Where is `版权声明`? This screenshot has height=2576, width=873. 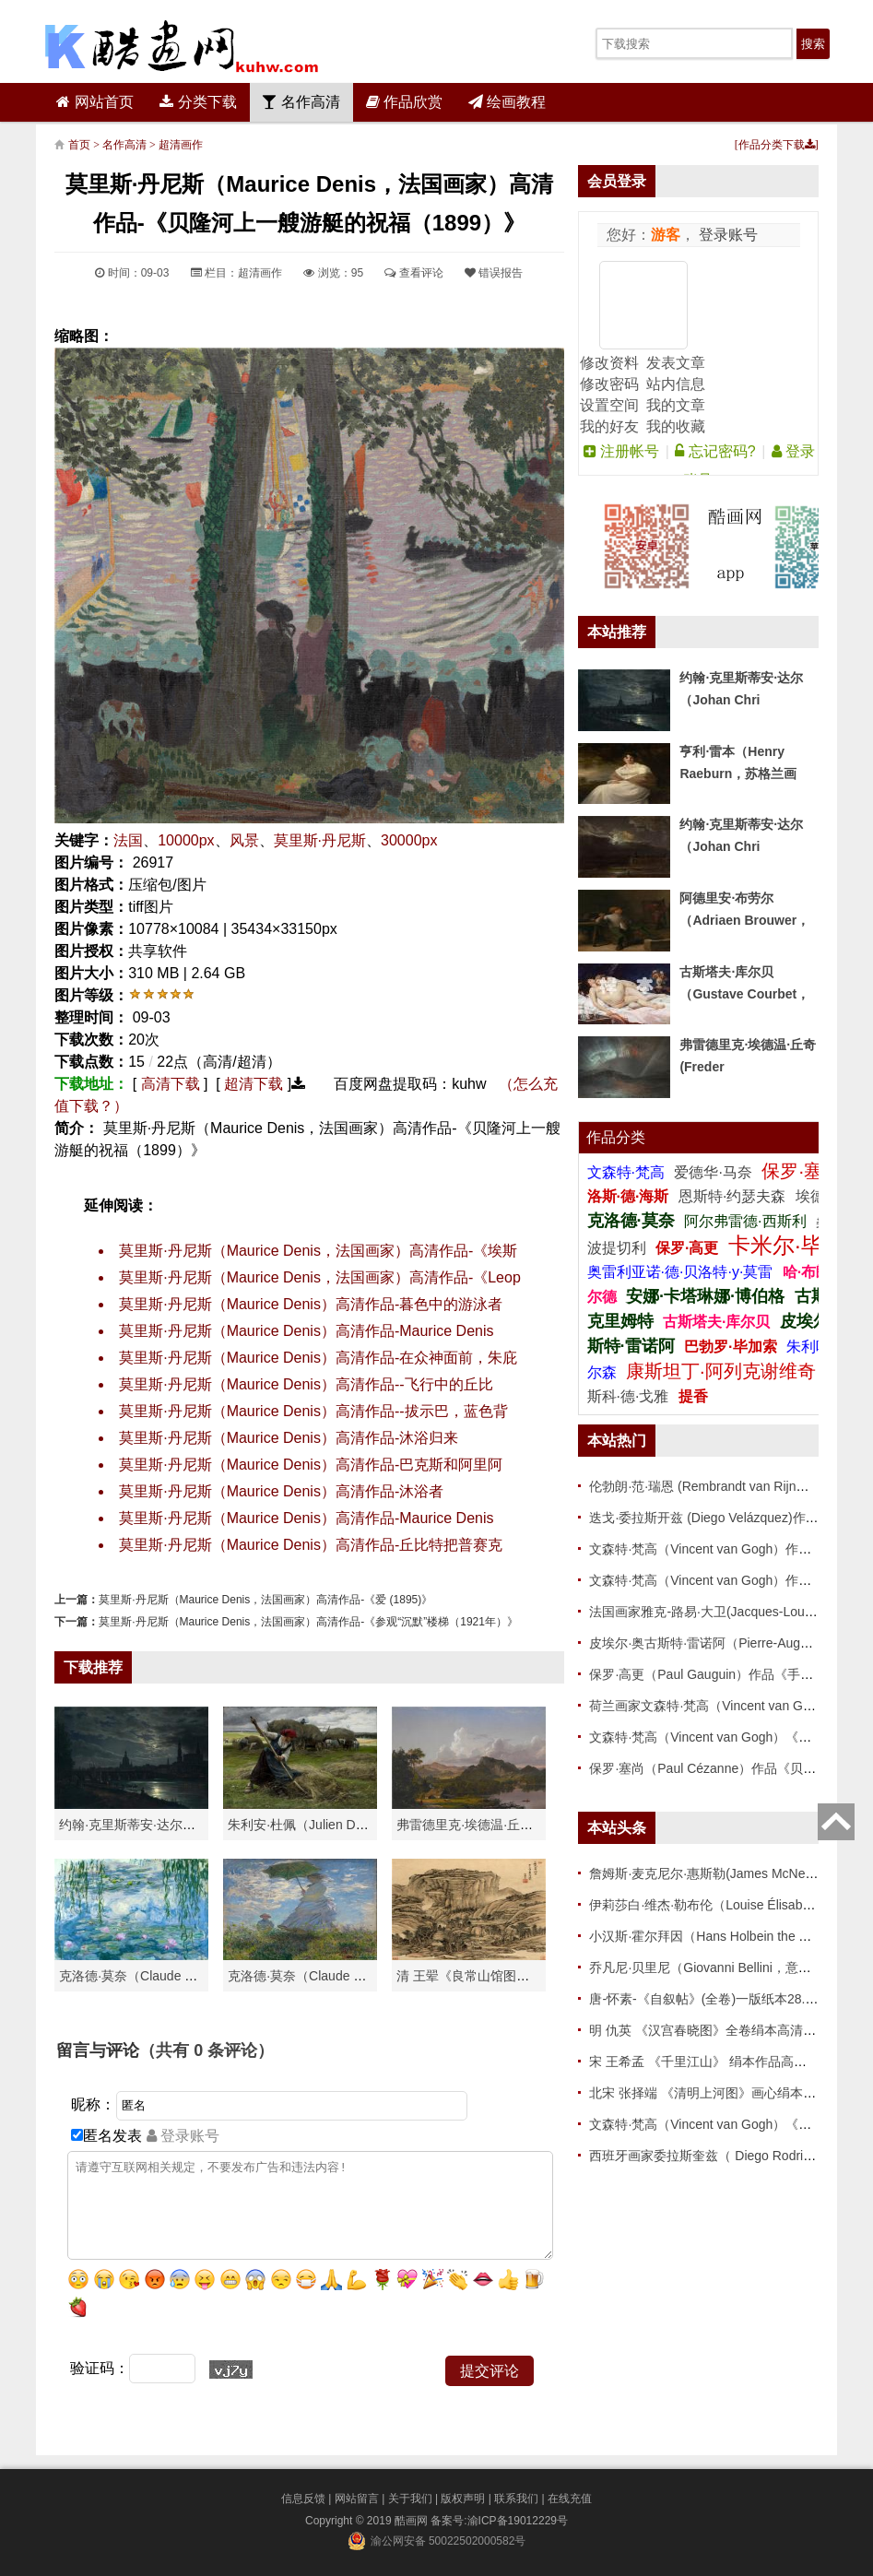
版权声明 is located at coordinates (463, 2498).